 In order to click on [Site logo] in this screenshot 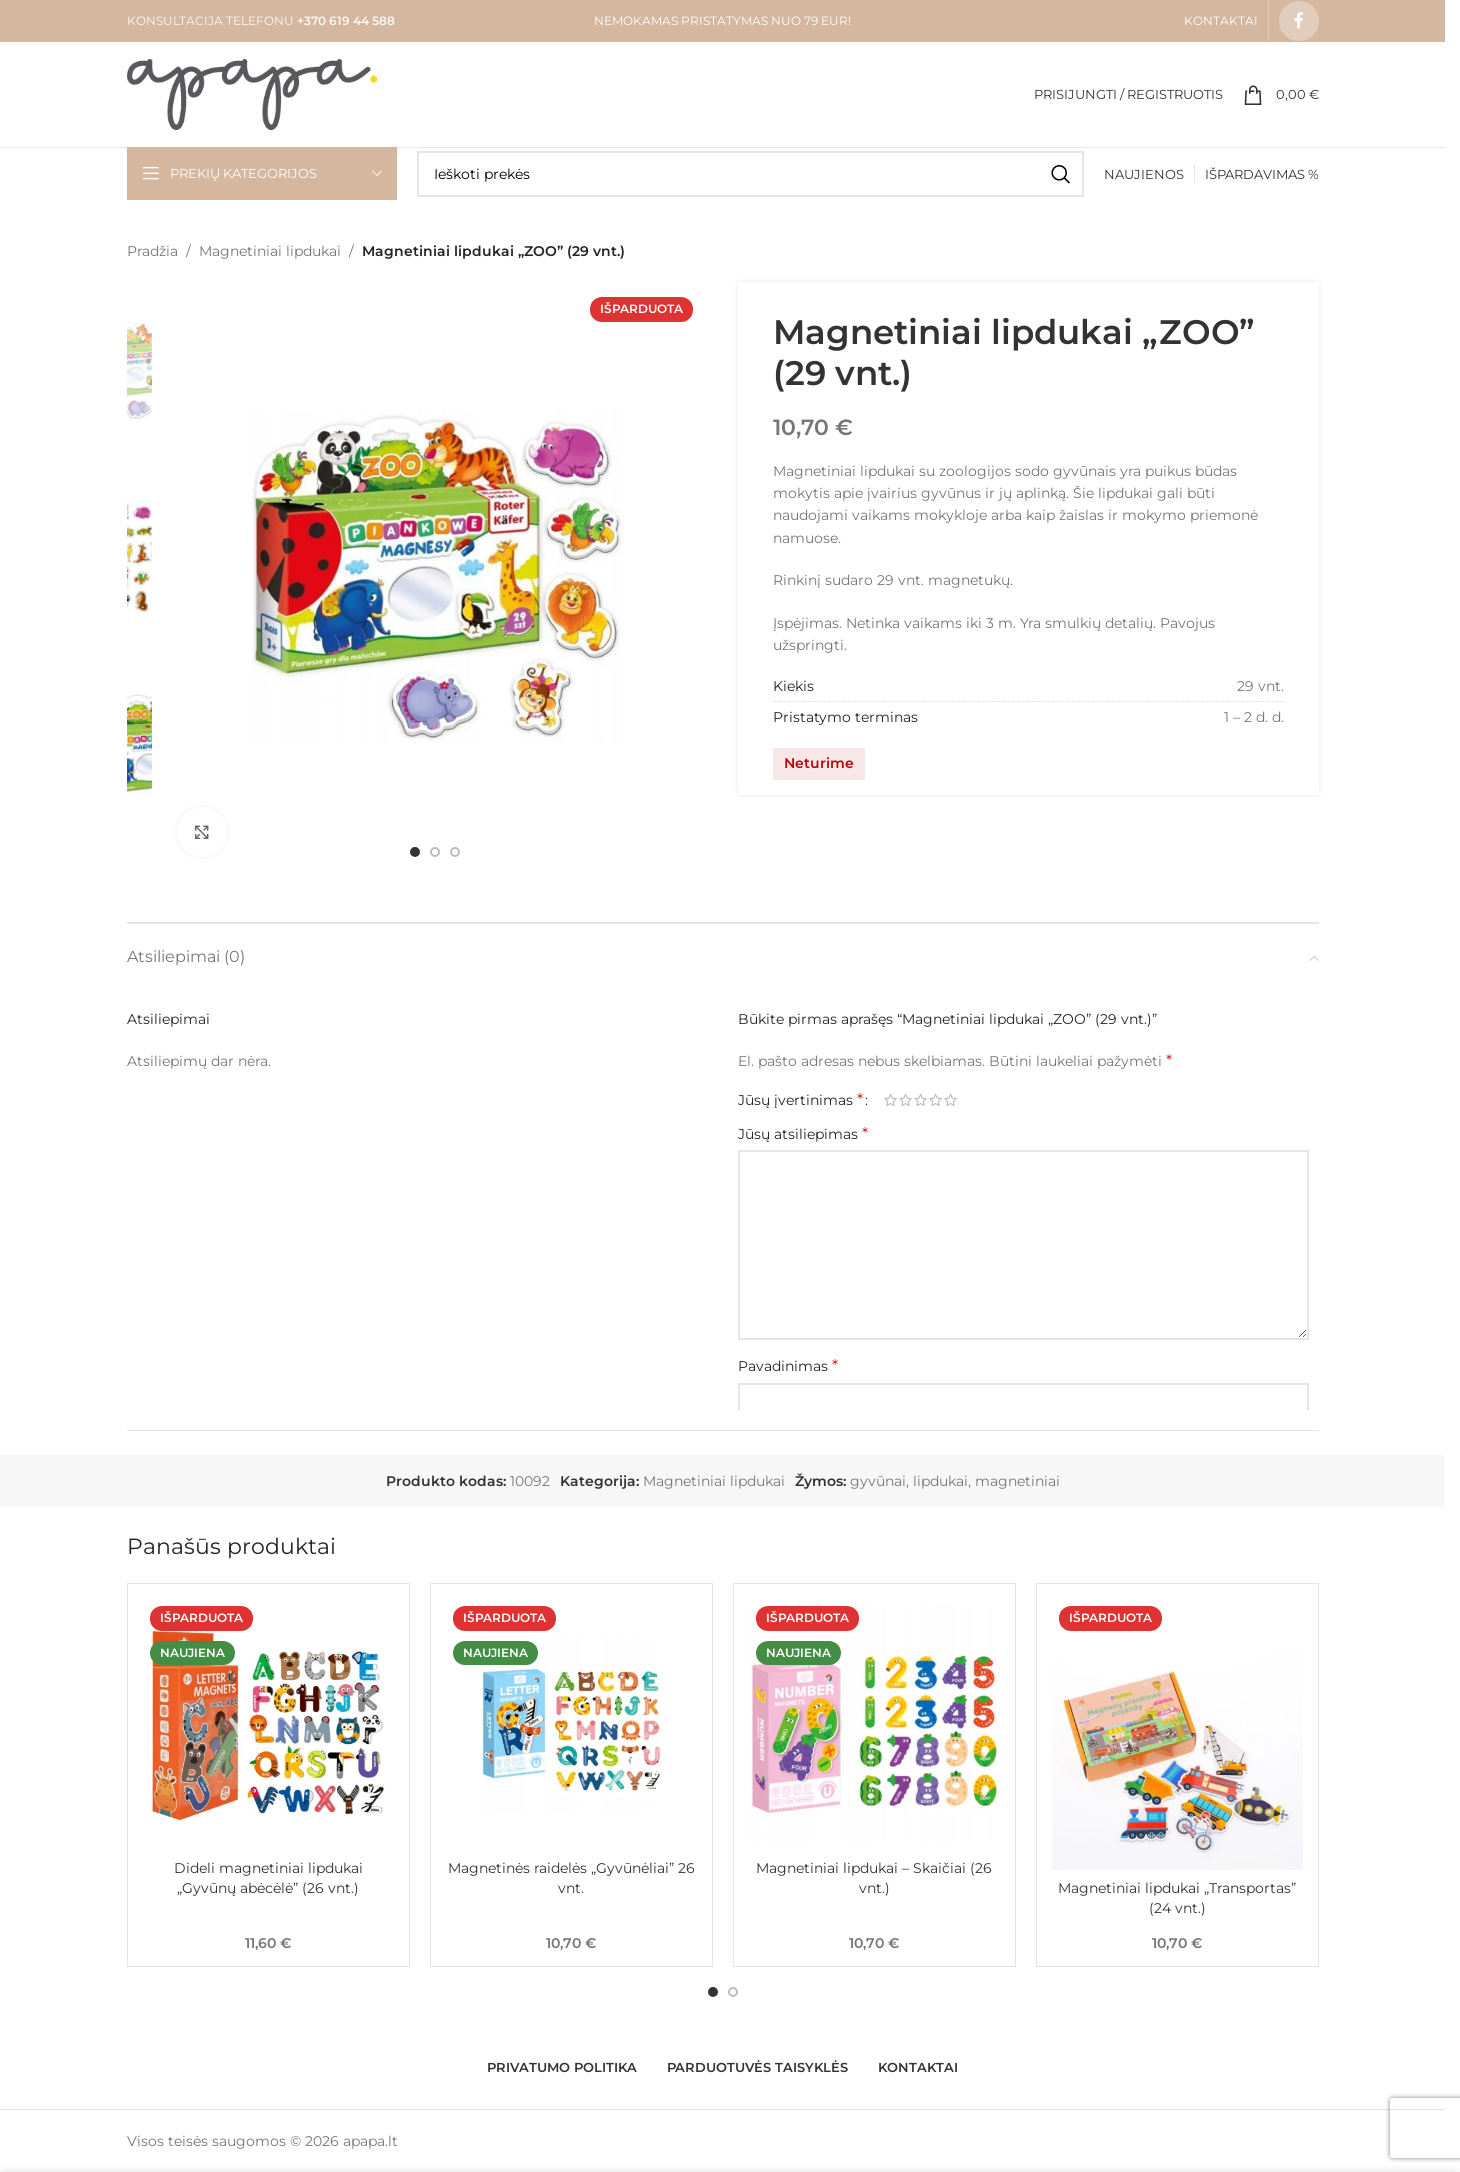, I will do `click(252, 93)`.